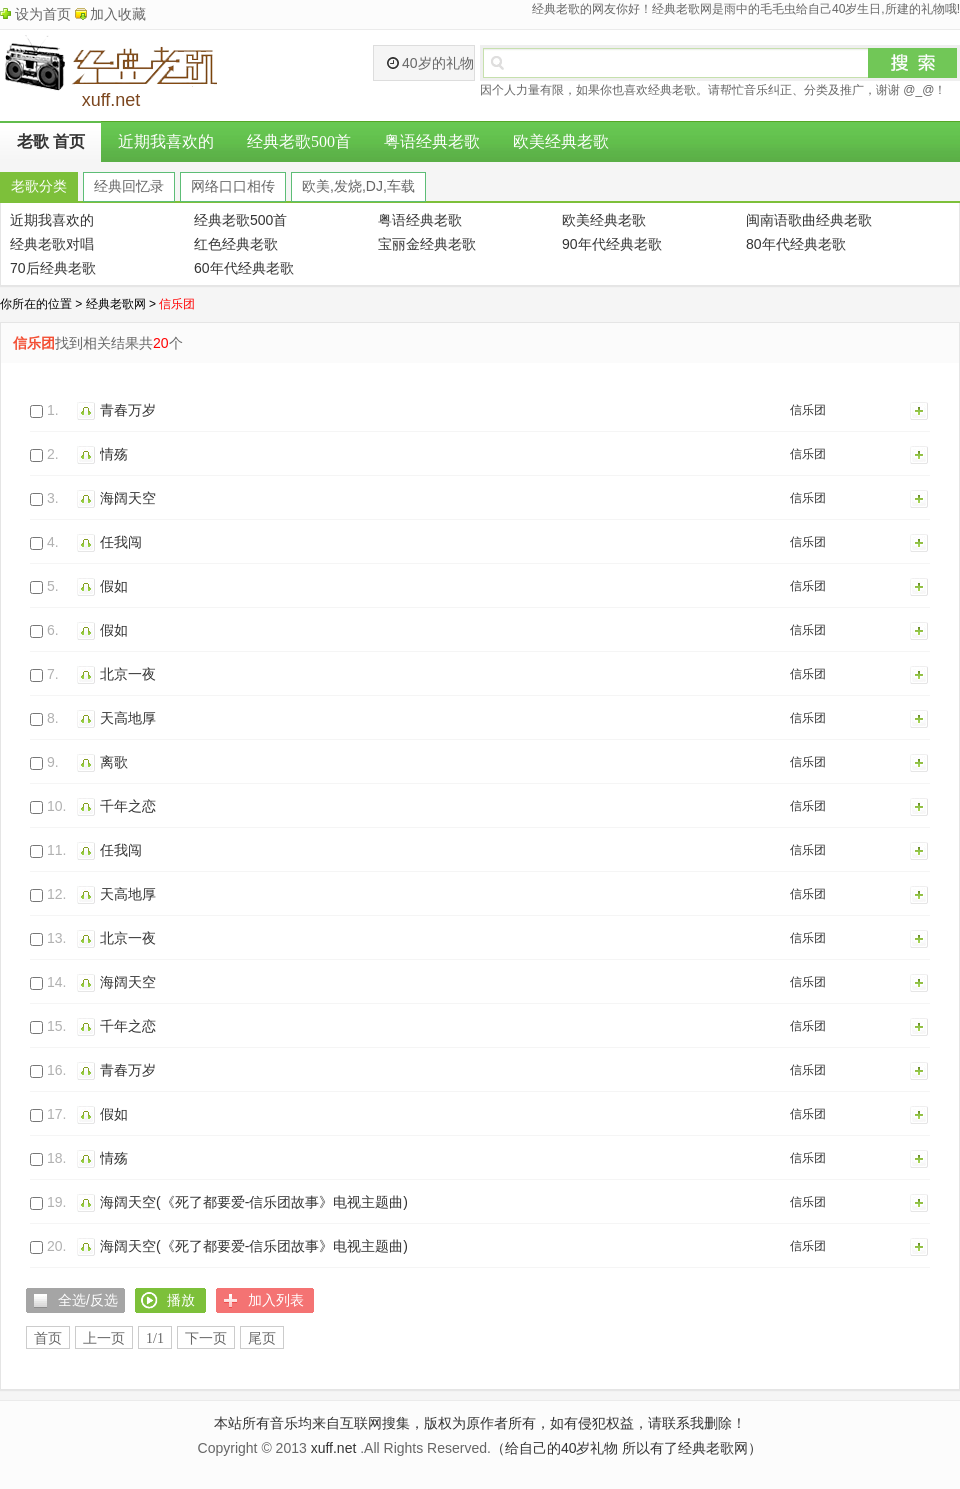  What do you see at coordinates (166, 141) in the screenshot?
I see `近期我喜欢的` at bounding box center [166, 141].